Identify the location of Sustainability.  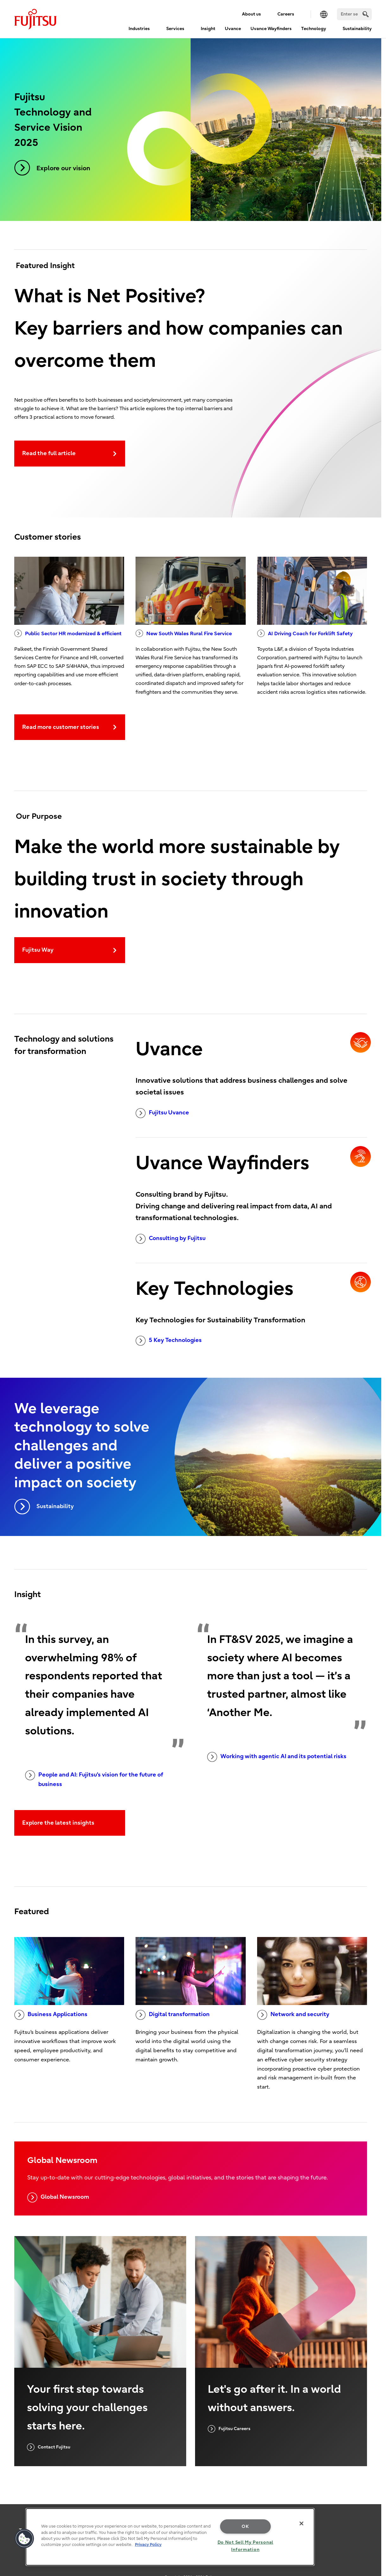
(357, 28).